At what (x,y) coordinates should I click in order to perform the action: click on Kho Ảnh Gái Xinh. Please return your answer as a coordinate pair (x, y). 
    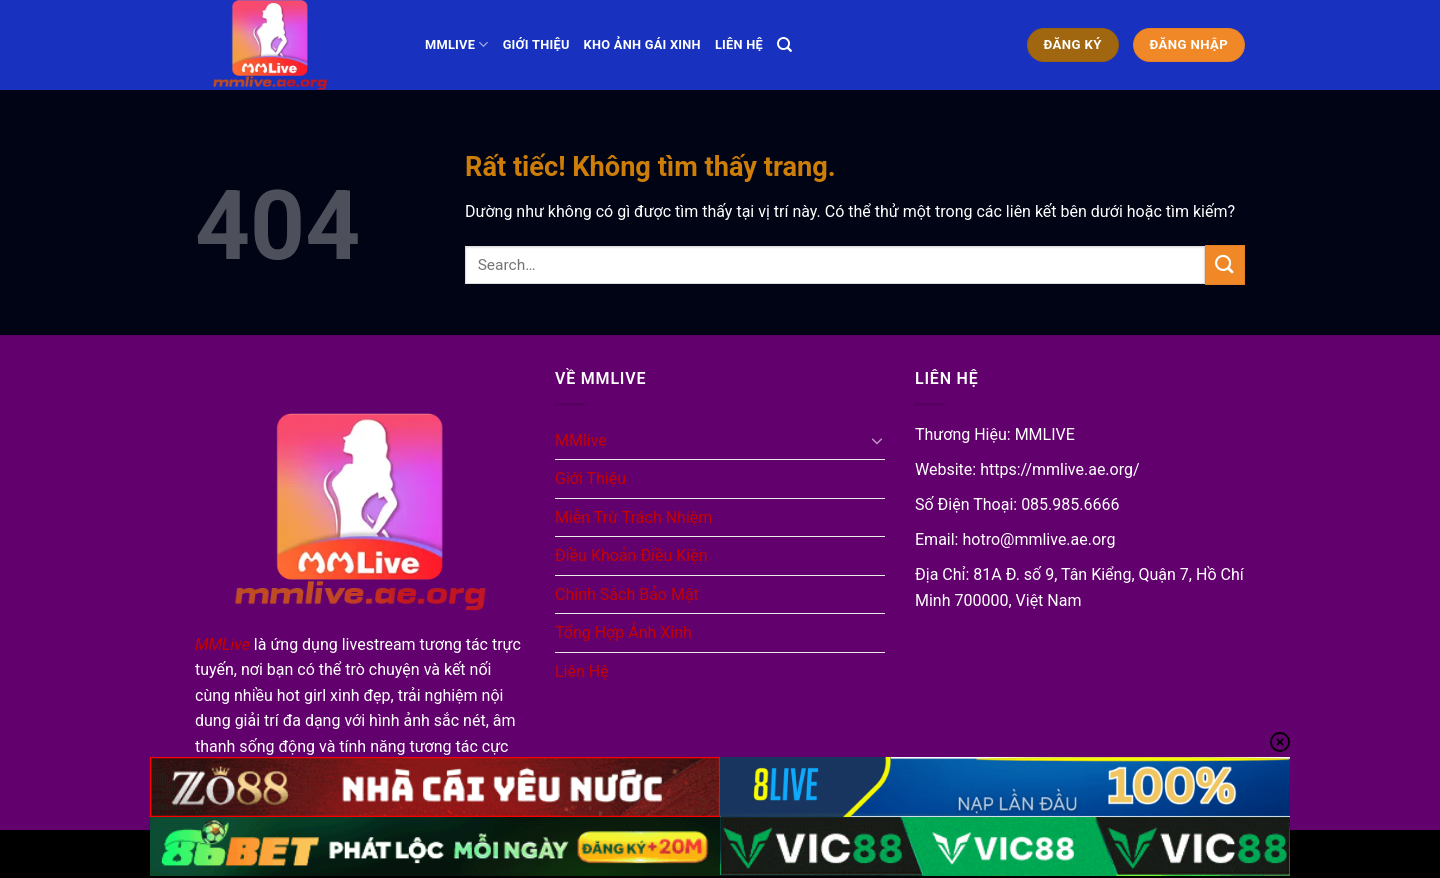
    Looking at the image, I should click on (642, 44).